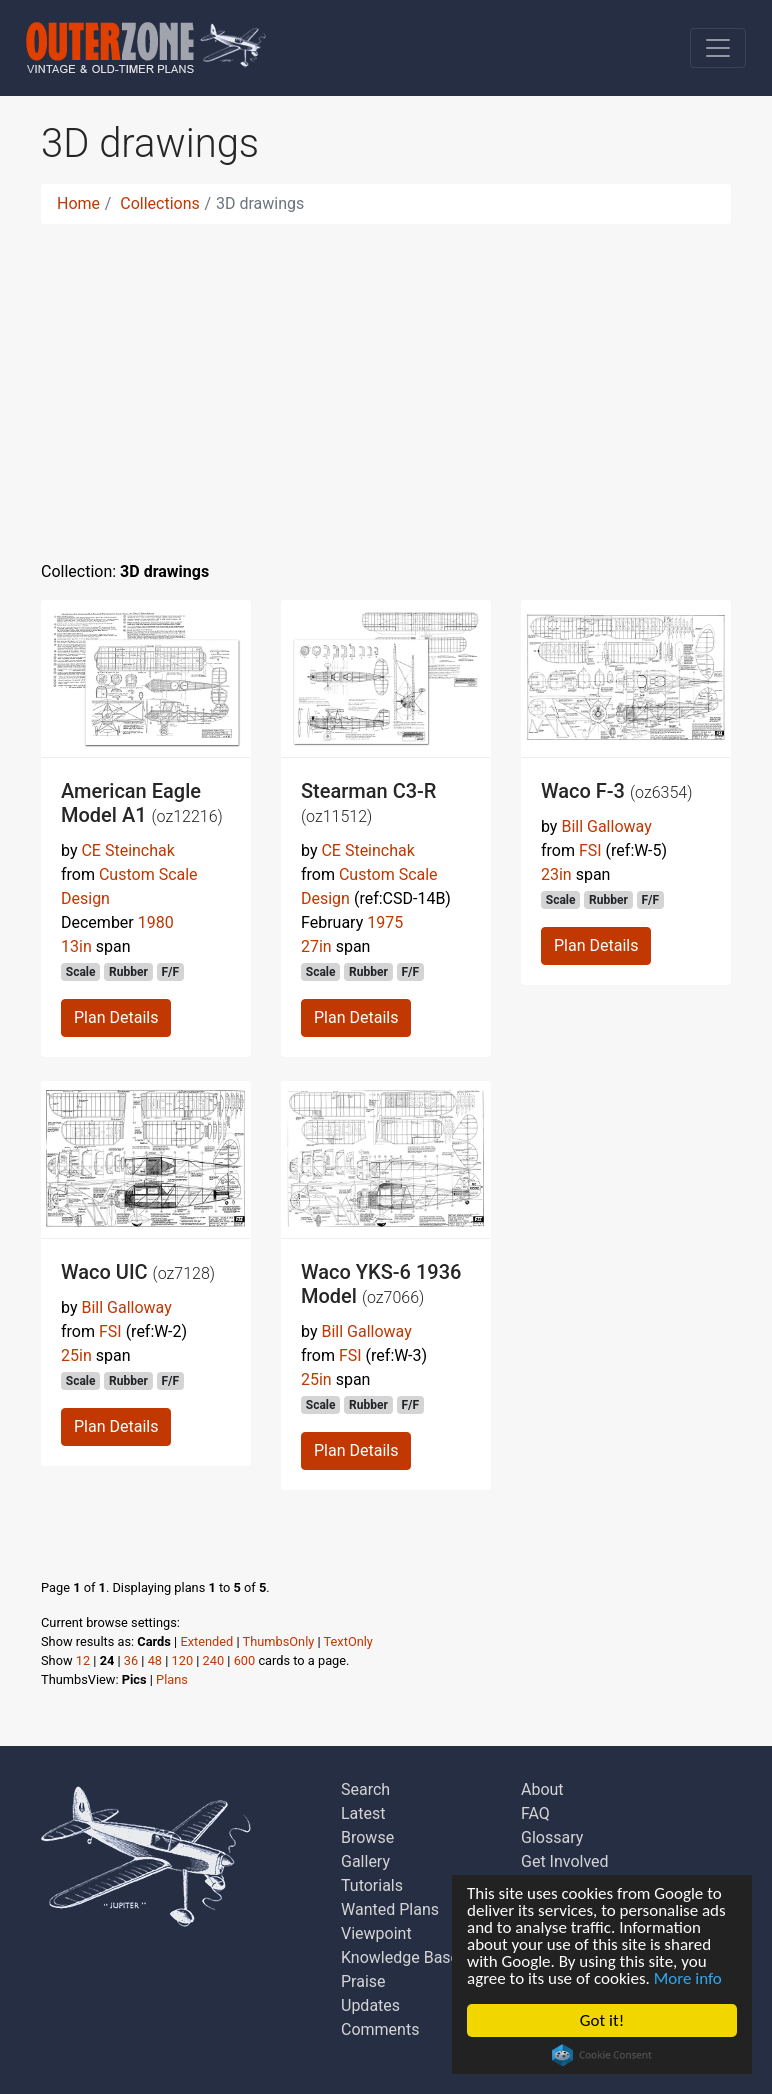 The image size is (772, 2094). What do you see at coordinates (348, 1641) in the screenshot?
I see `TextOnly` at bounding box center [348, 1641].